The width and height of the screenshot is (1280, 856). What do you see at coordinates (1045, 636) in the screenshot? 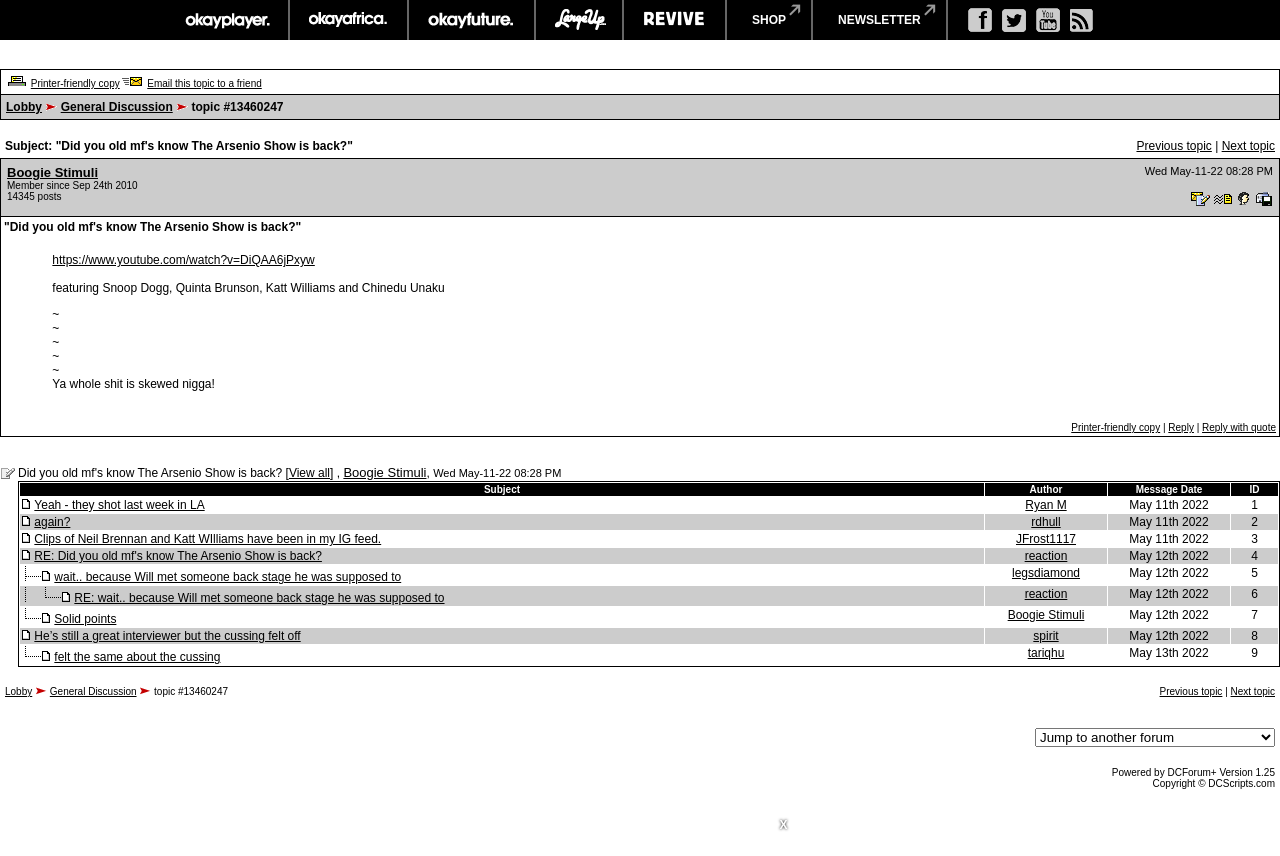
I see `spirit` at bounding box center [1045, 636].